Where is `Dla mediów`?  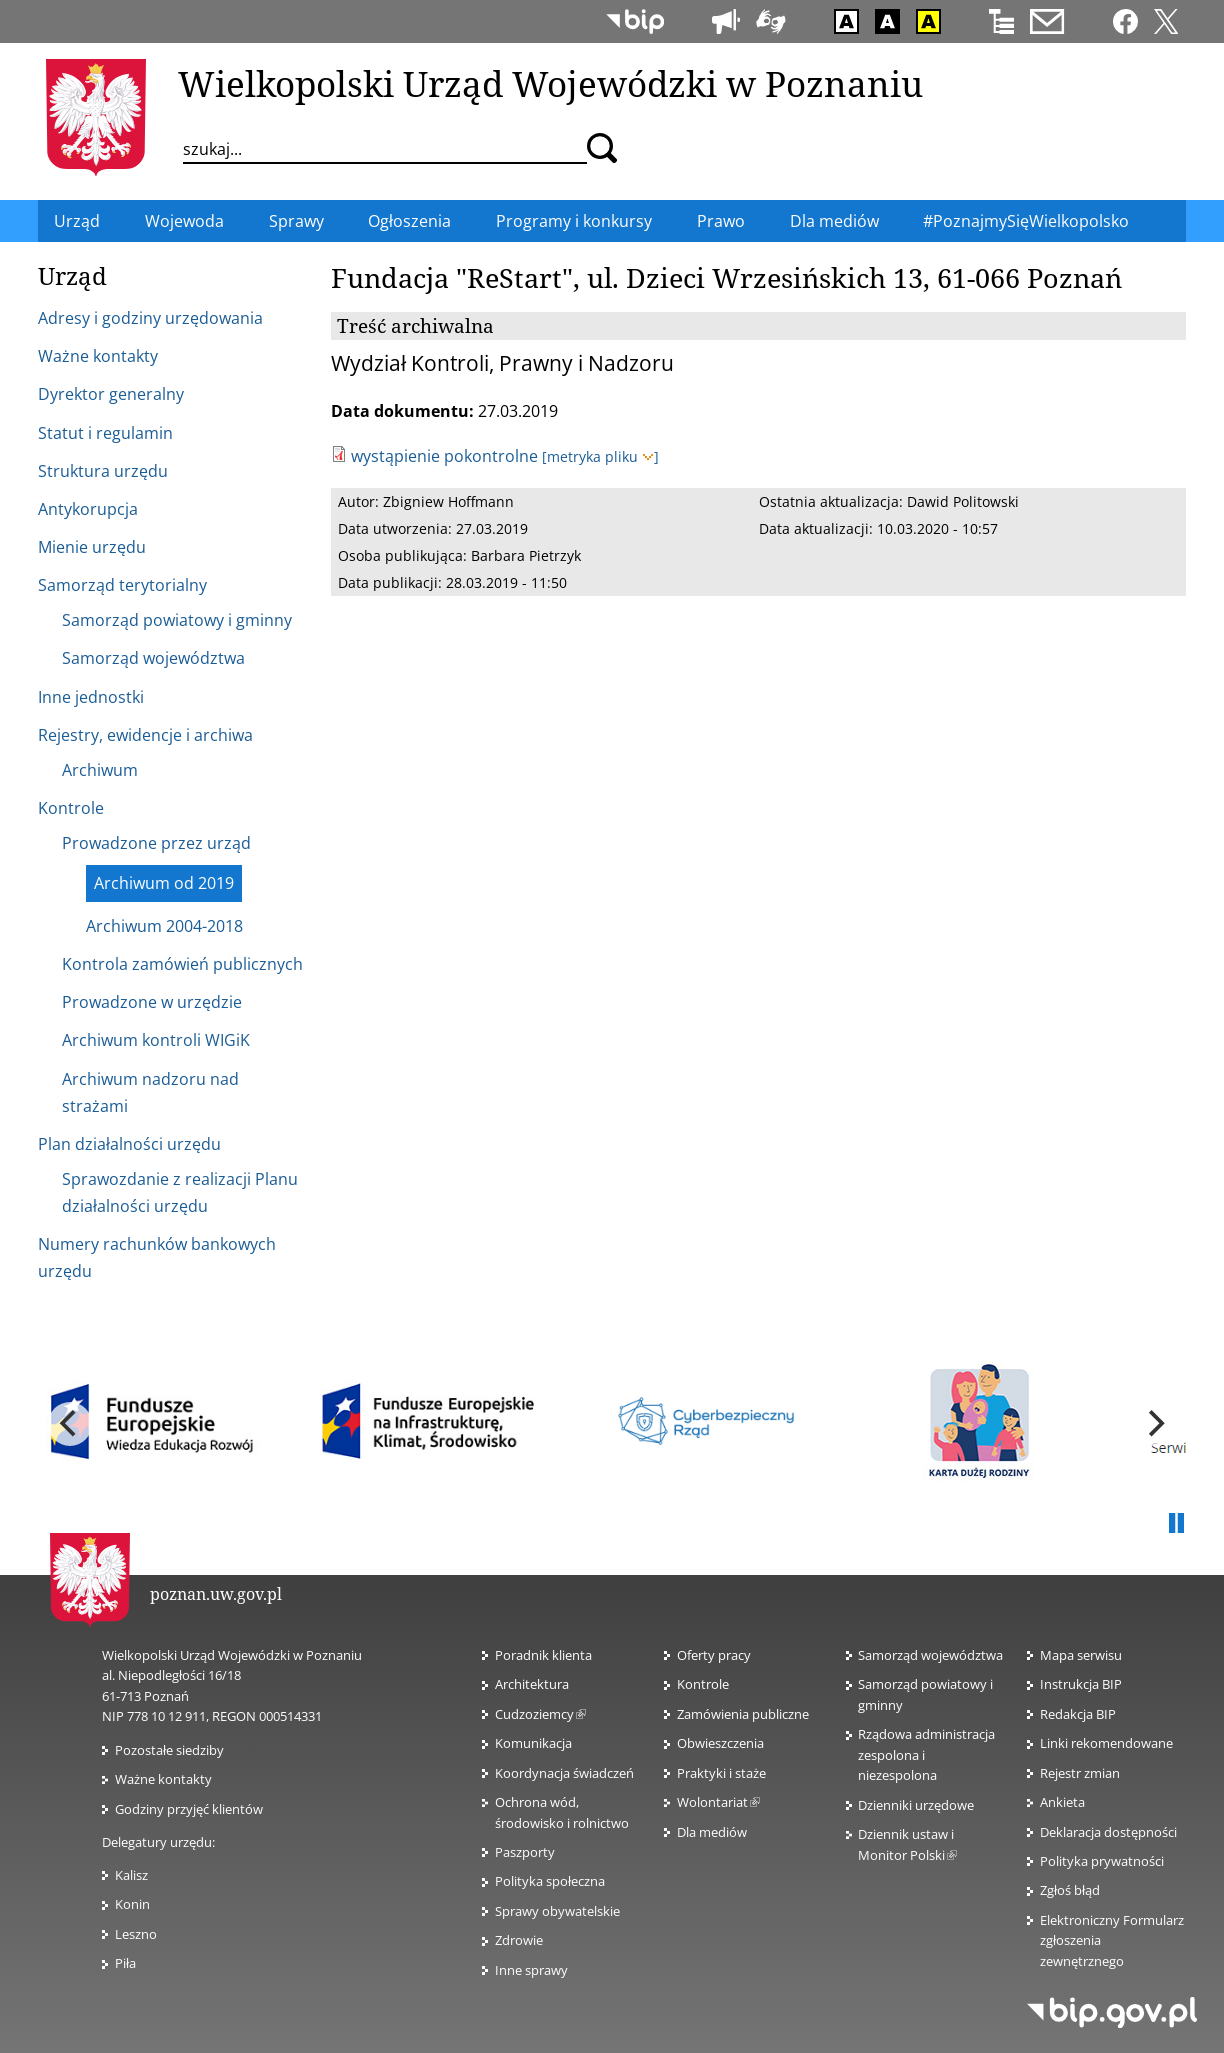 Dla mediów is located at coordinates (712, 1832).